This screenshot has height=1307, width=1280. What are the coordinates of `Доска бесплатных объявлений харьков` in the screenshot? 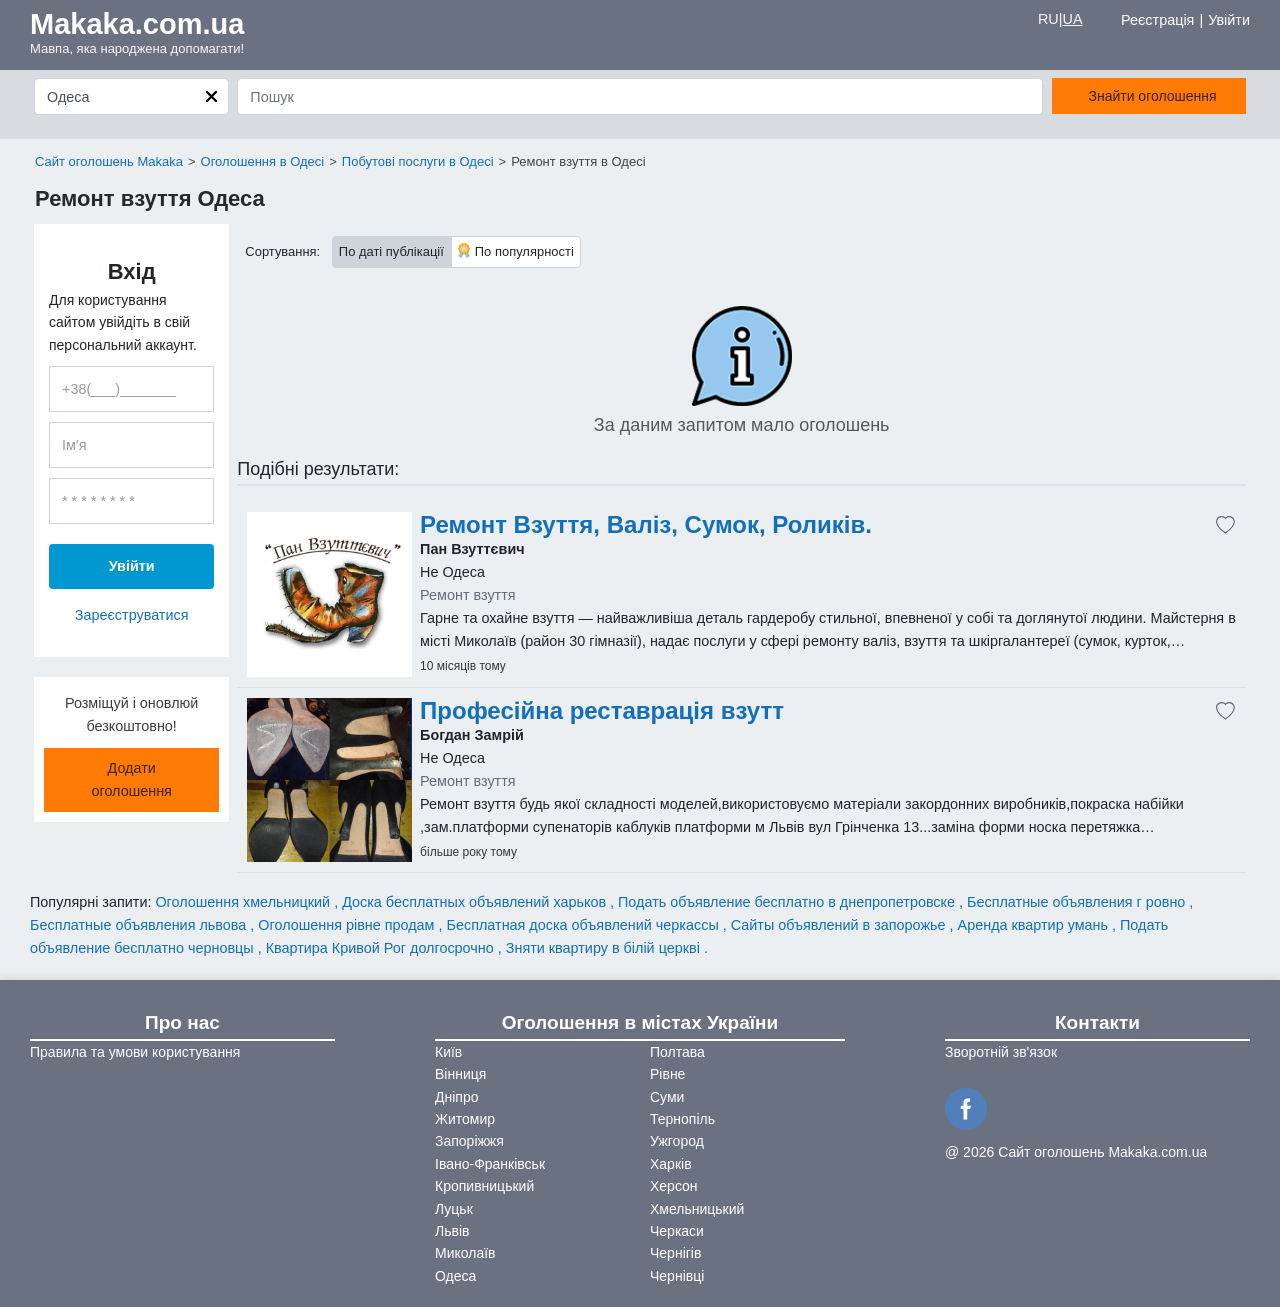 It's located at (476, 902).